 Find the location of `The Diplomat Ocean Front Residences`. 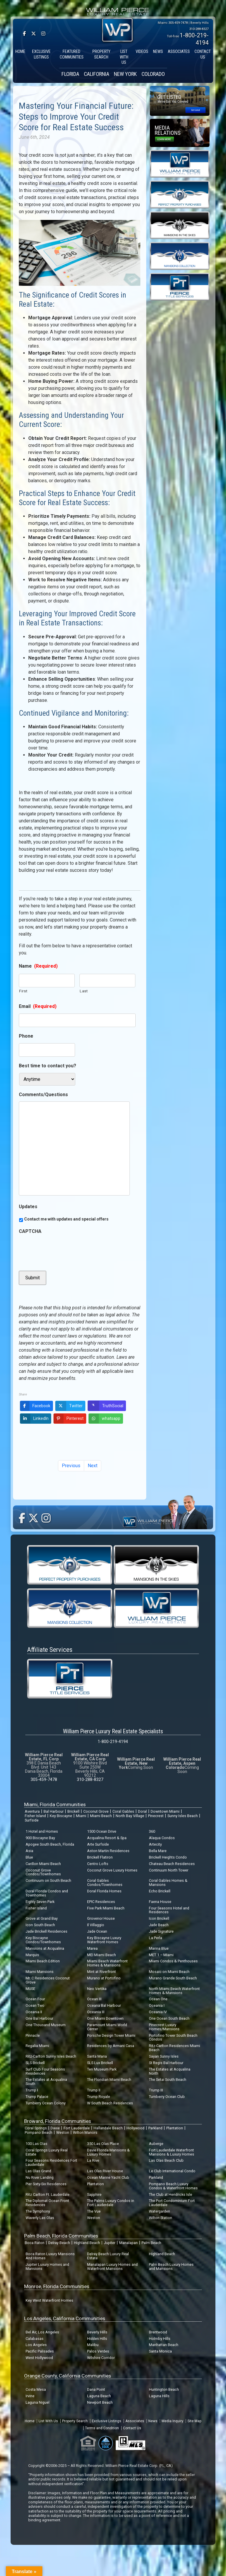

The Diplomat Ocean Front Residences is located at coordinates (47, 2202).